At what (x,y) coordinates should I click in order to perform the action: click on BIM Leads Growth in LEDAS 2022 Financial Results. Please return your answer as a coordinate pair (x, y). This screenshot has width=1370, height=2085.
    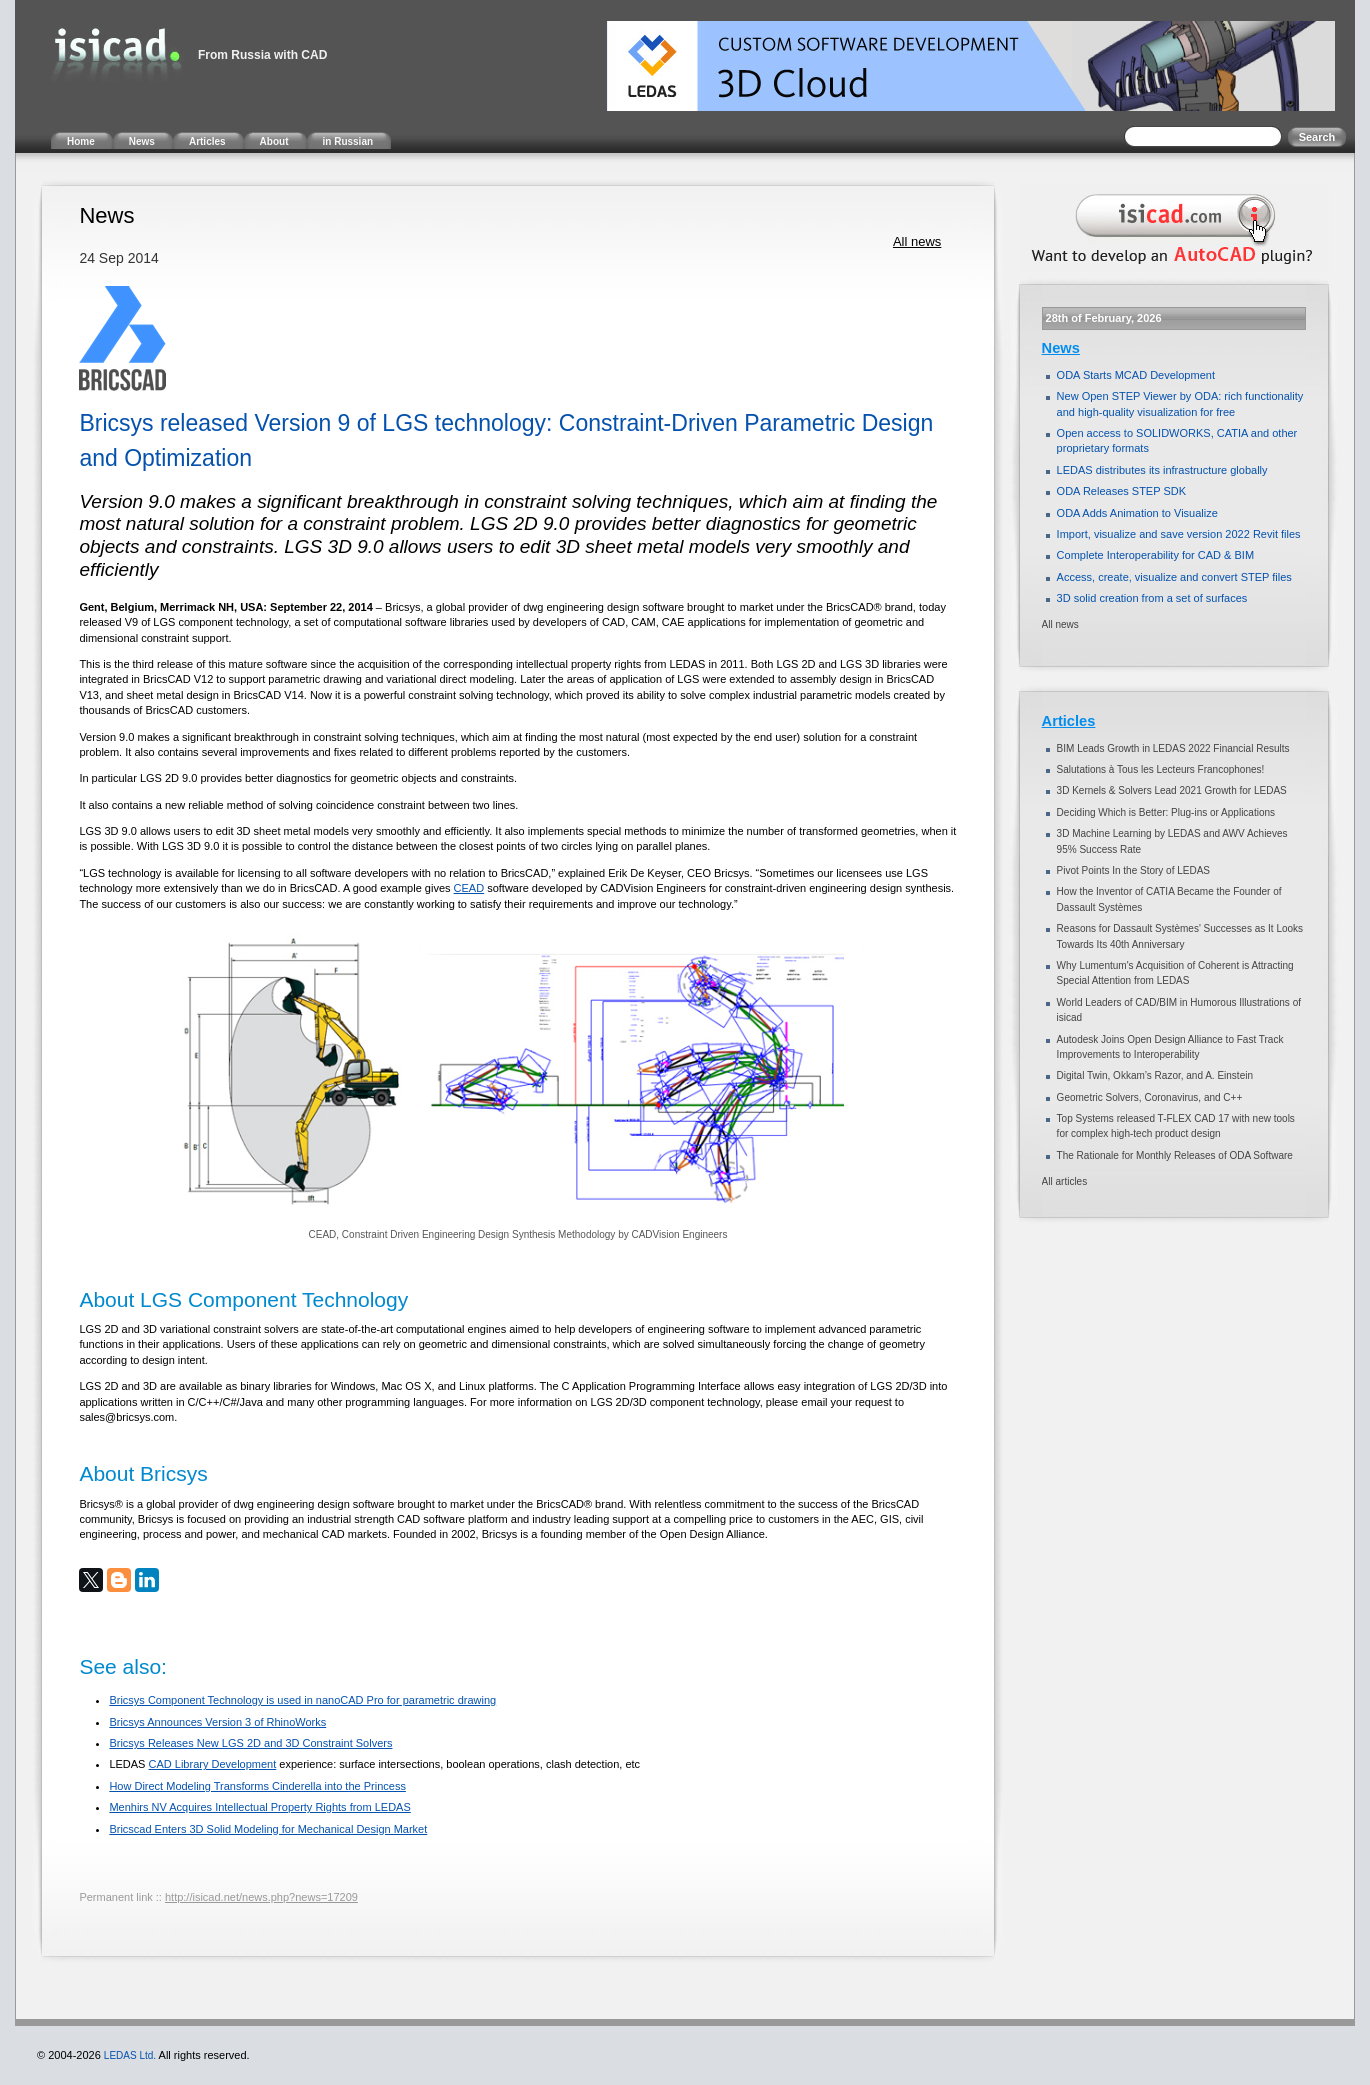
    Looking at the image, I should click on (1173, 748).